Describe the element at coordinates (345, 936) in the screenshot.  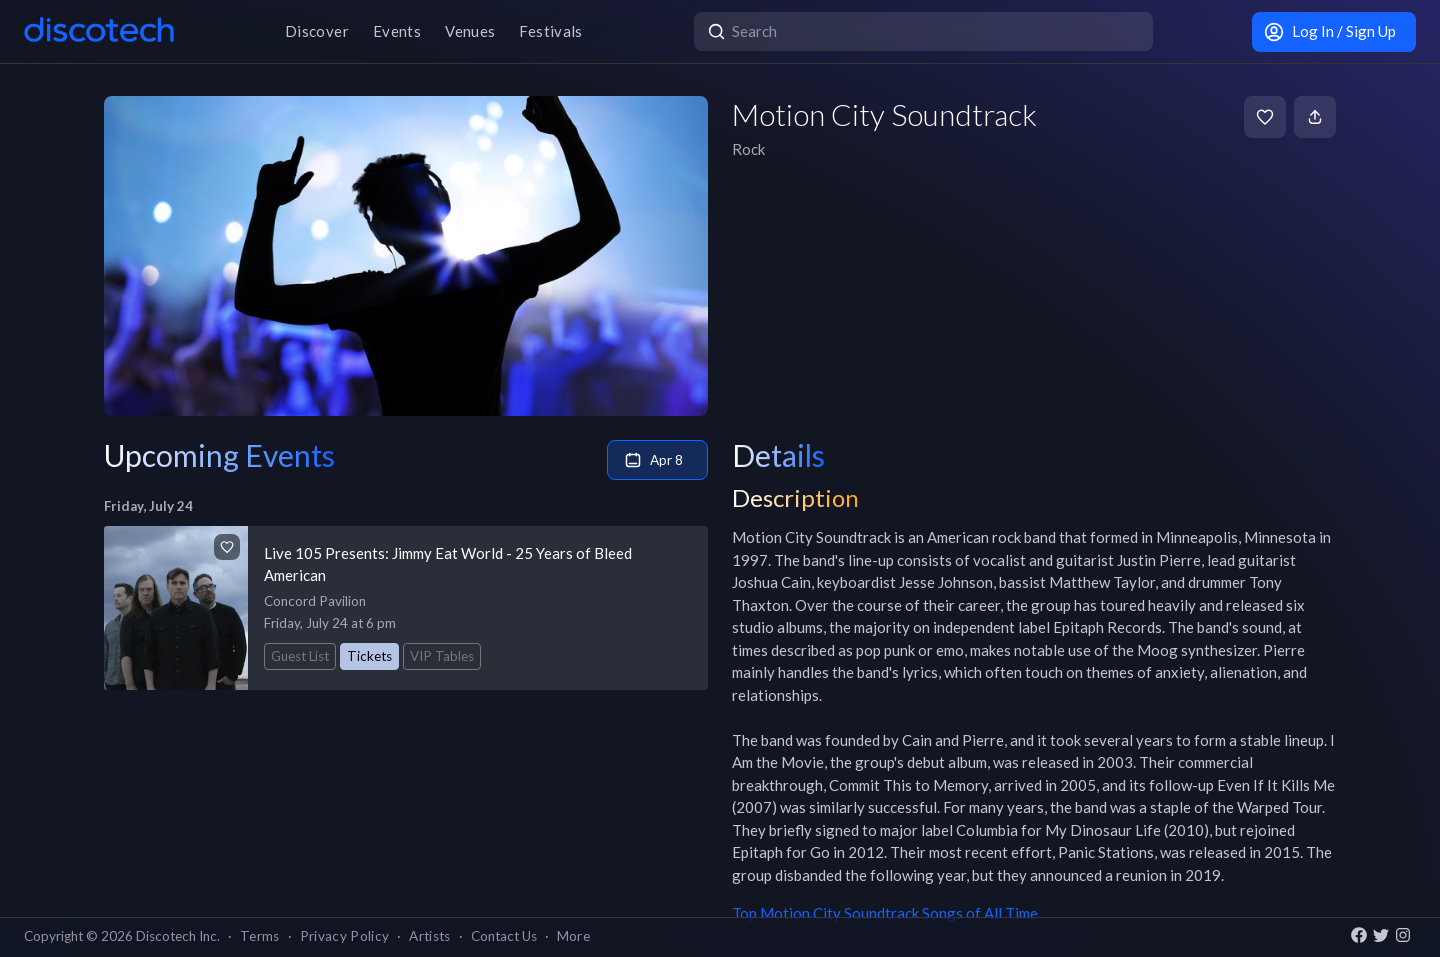
I see `Privacy Policy` at that location.